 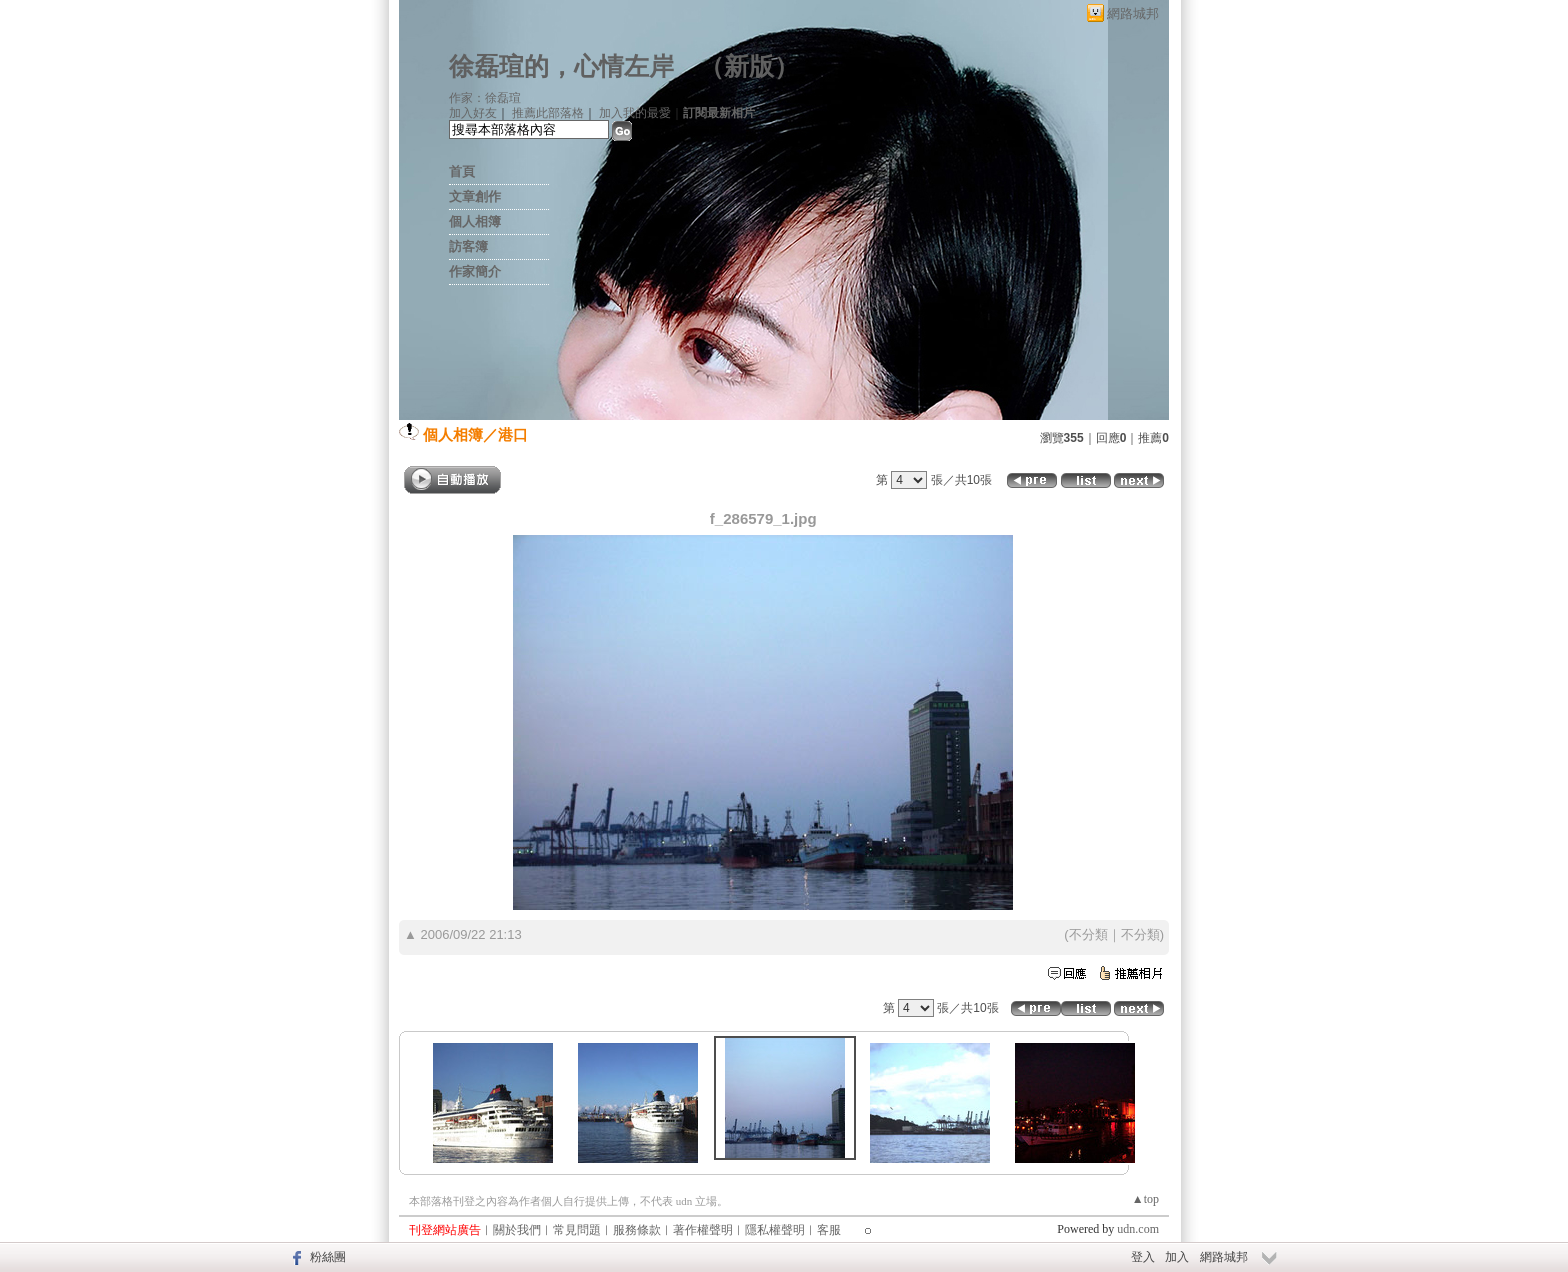 What do you see at coordinates (637, 1230) in the screenshot?
I see `服務條款` at bounding box center [637, 1230].